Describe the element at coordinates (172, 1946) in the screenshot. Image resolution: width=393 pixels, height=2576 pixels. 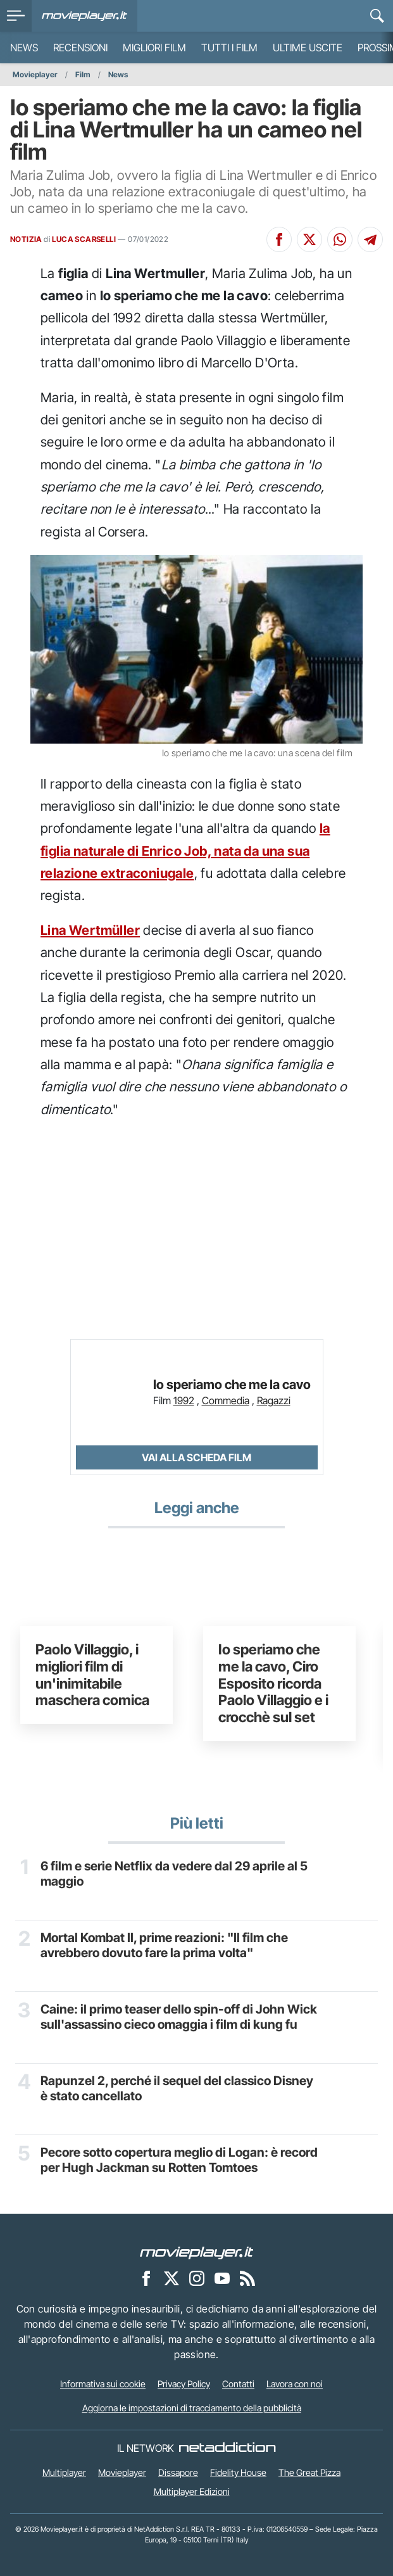
I see `Mortal Kombat II, prime reazioni: "Il film che avrebbero dovuto fare la prima volta"` at that location.